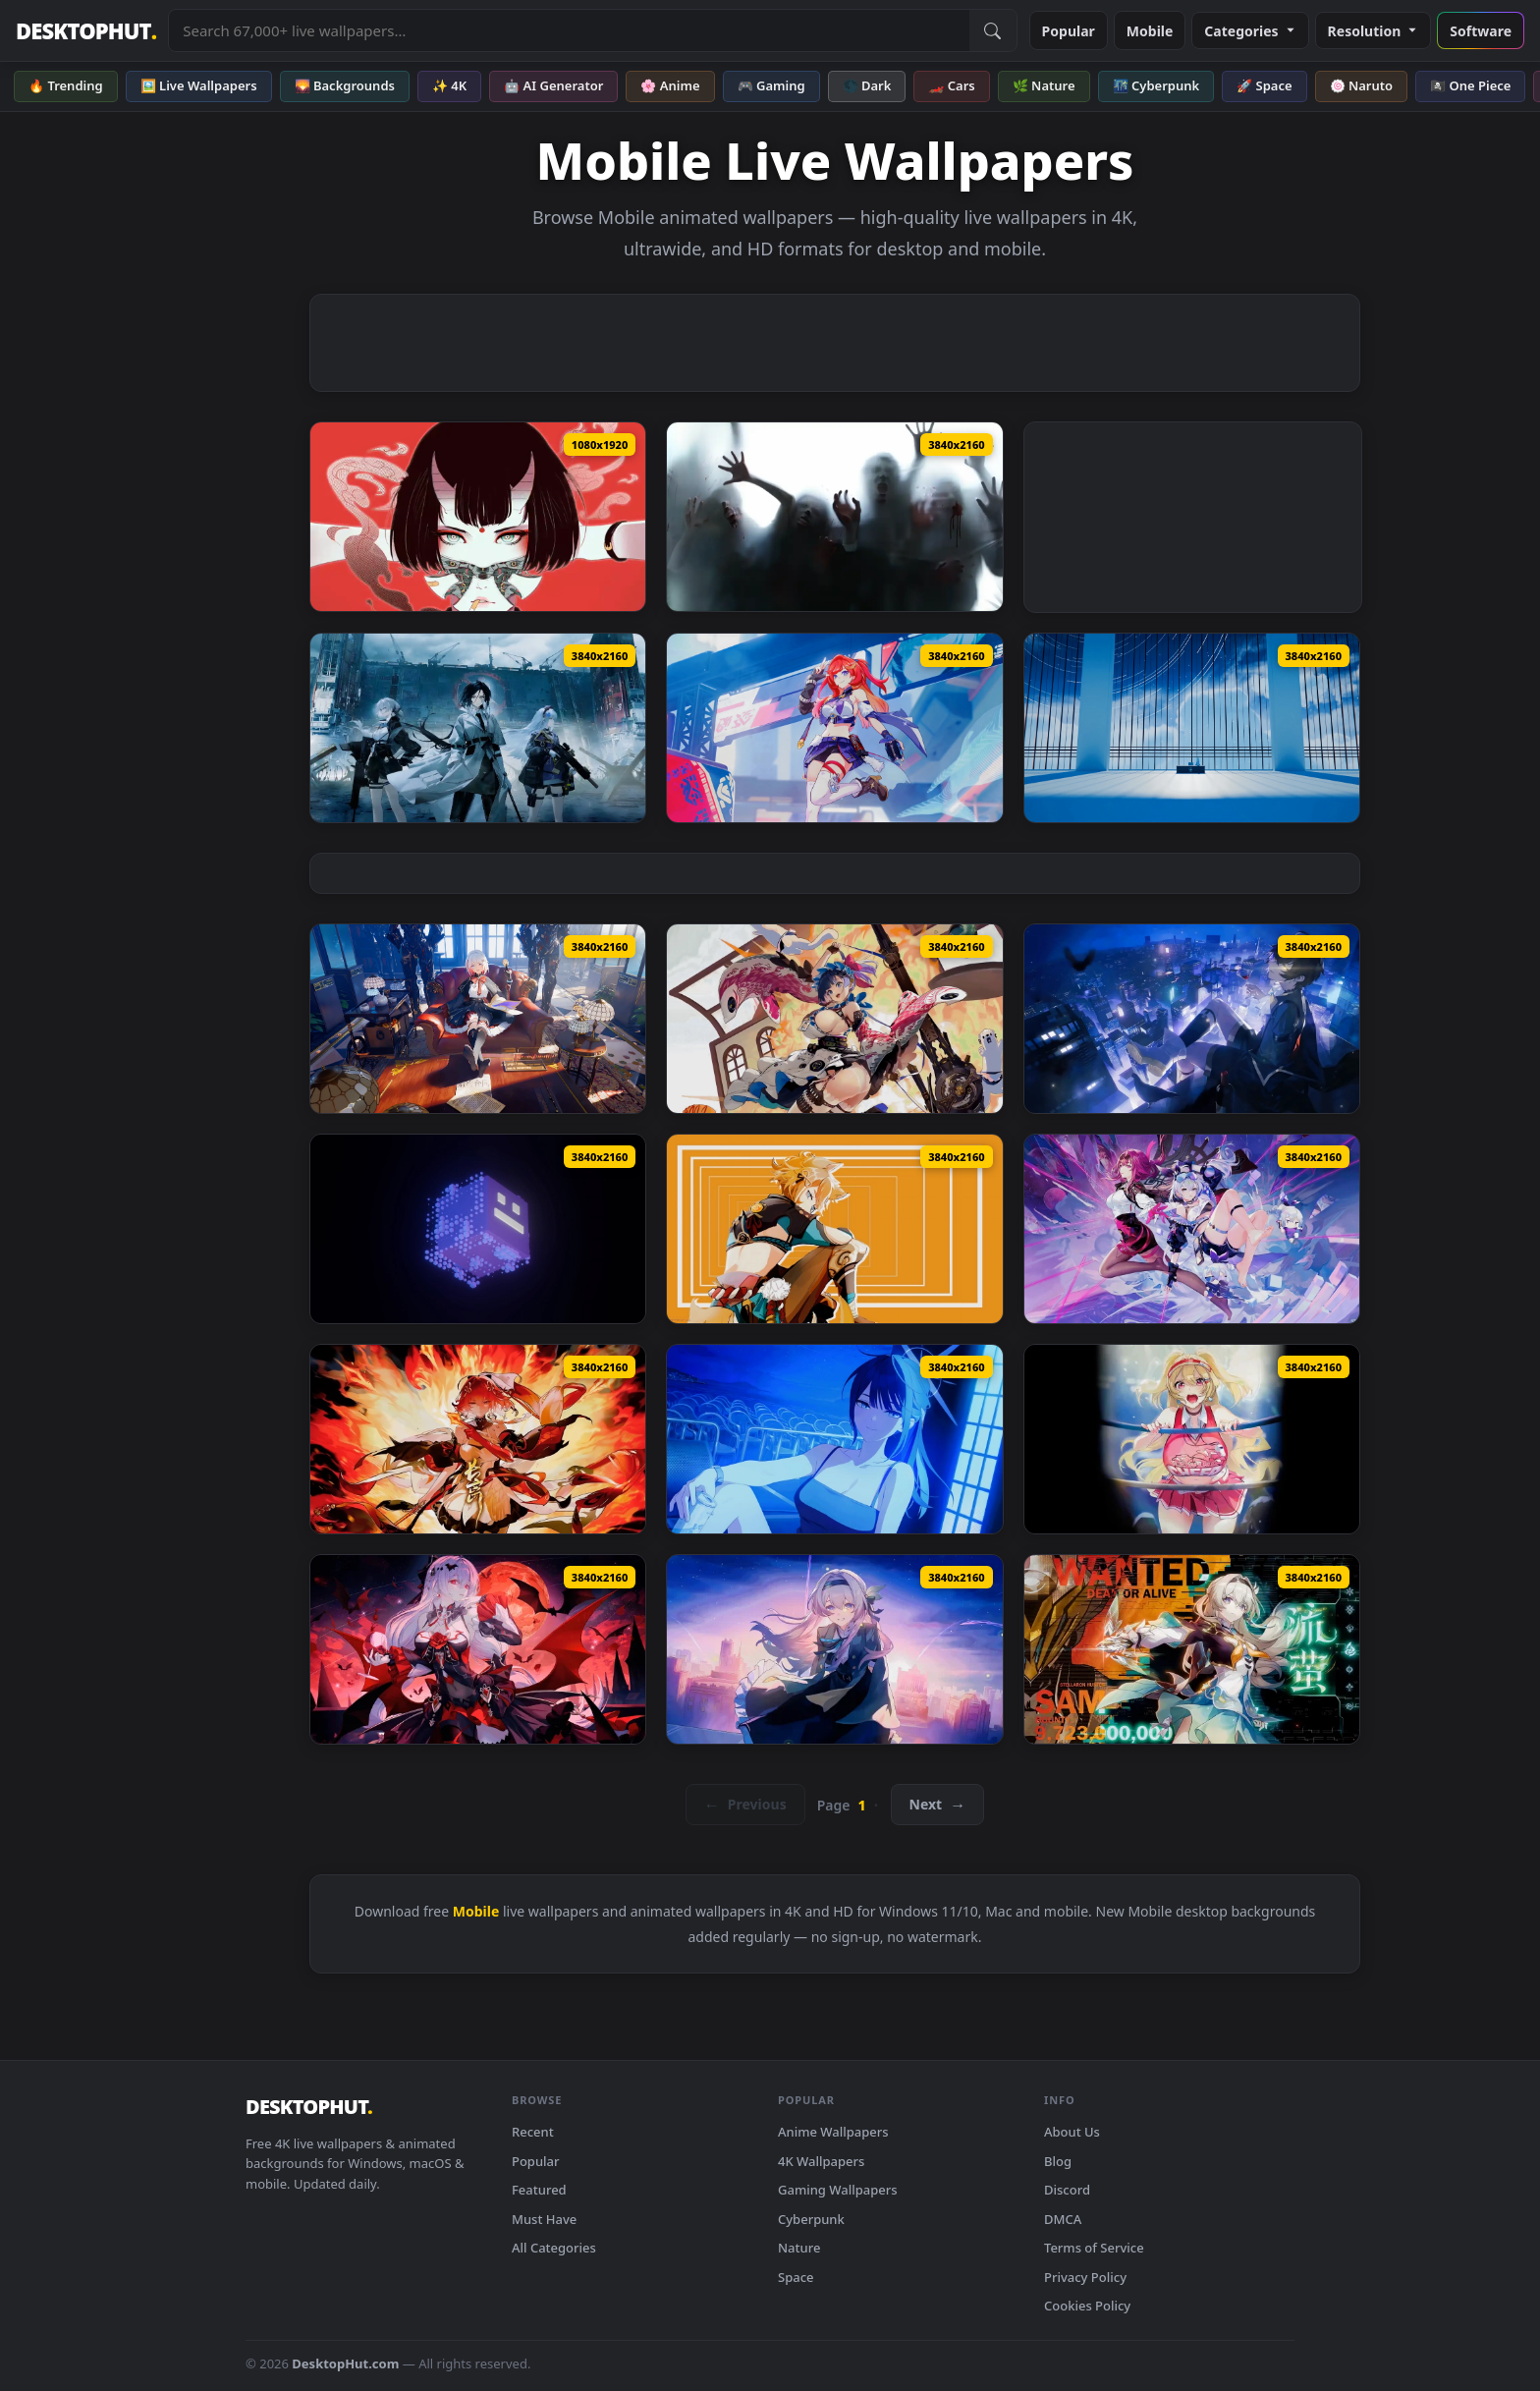  Describe the element at coordinates (544, 2219) in the screenshot. I see `Must Have` at that location.